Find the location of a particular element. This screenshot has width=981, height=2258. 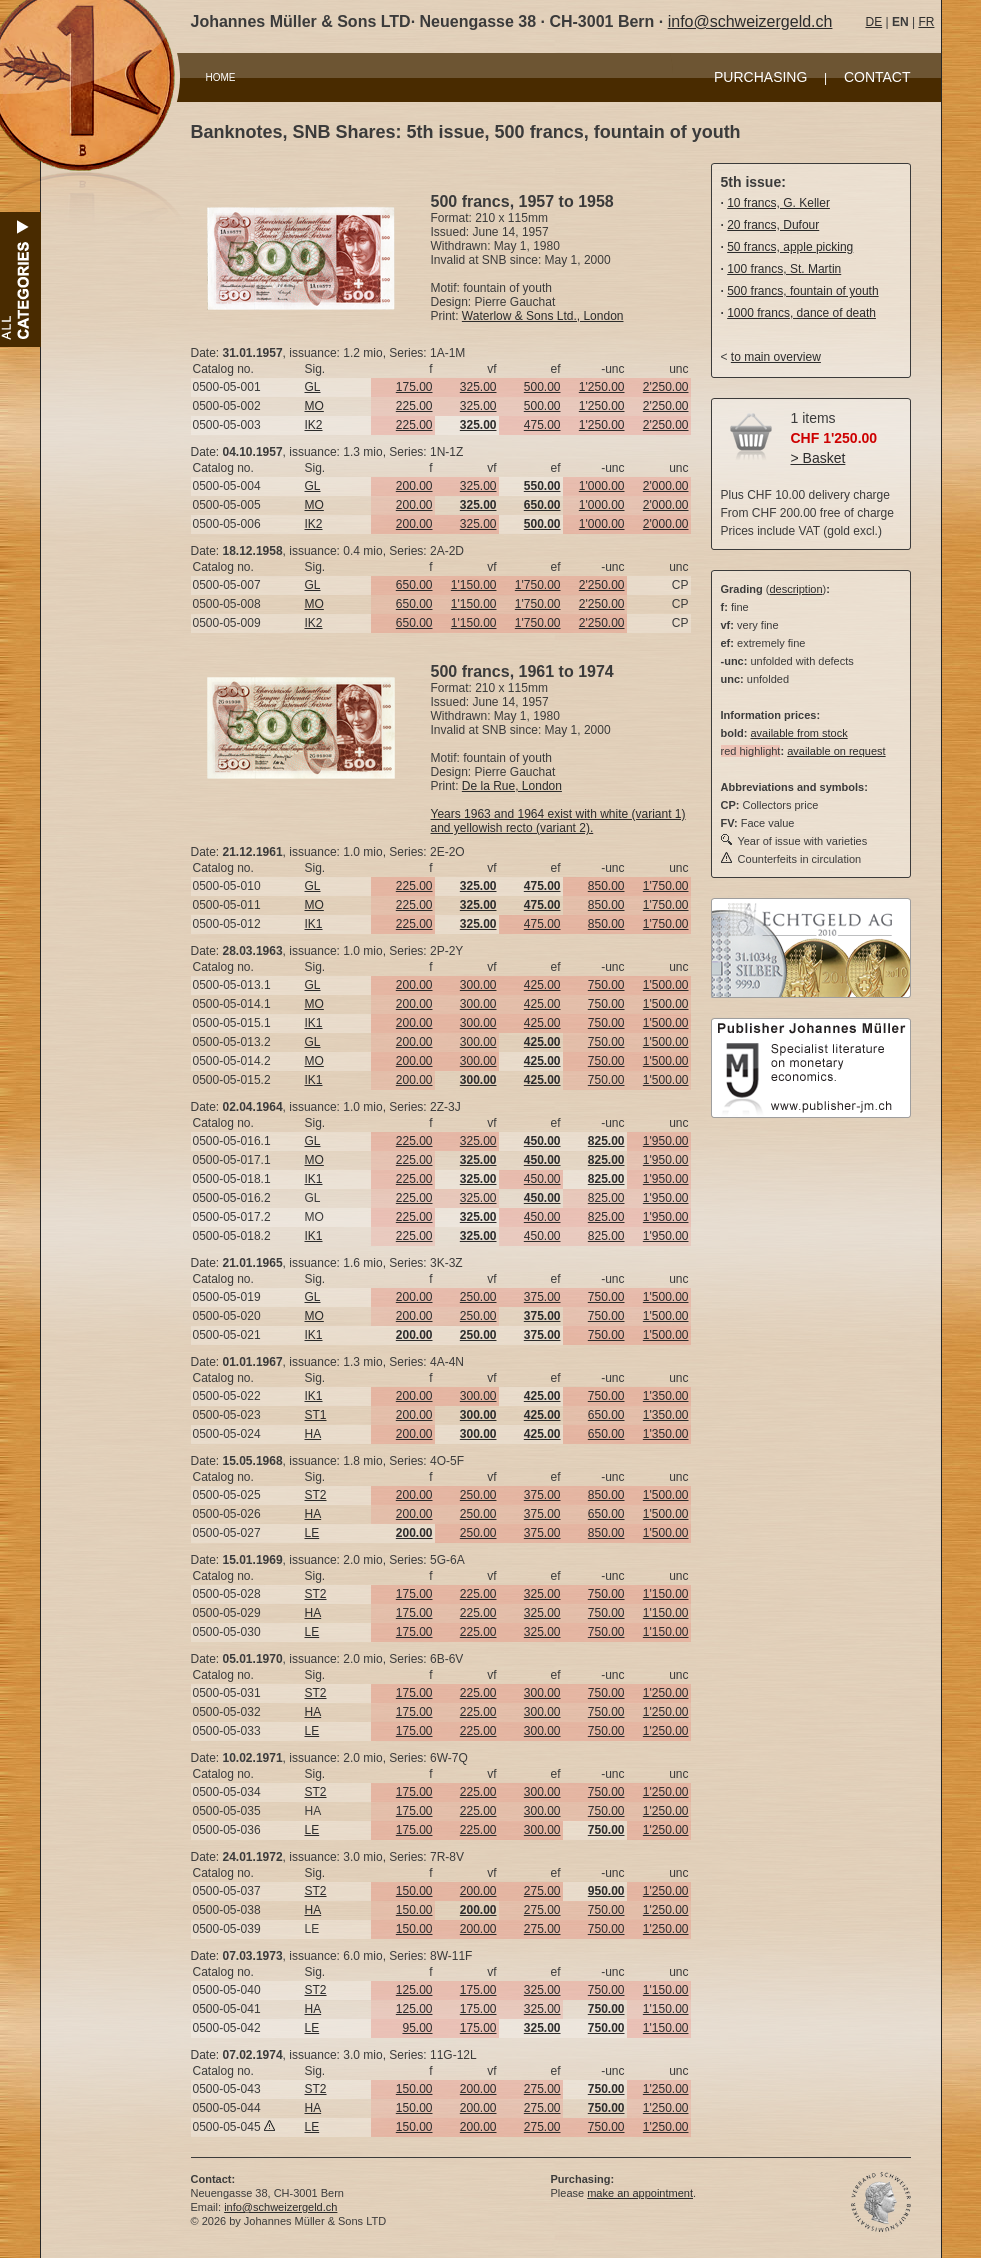

500 francs, fountain of youth is located at coordinates (802, 291).